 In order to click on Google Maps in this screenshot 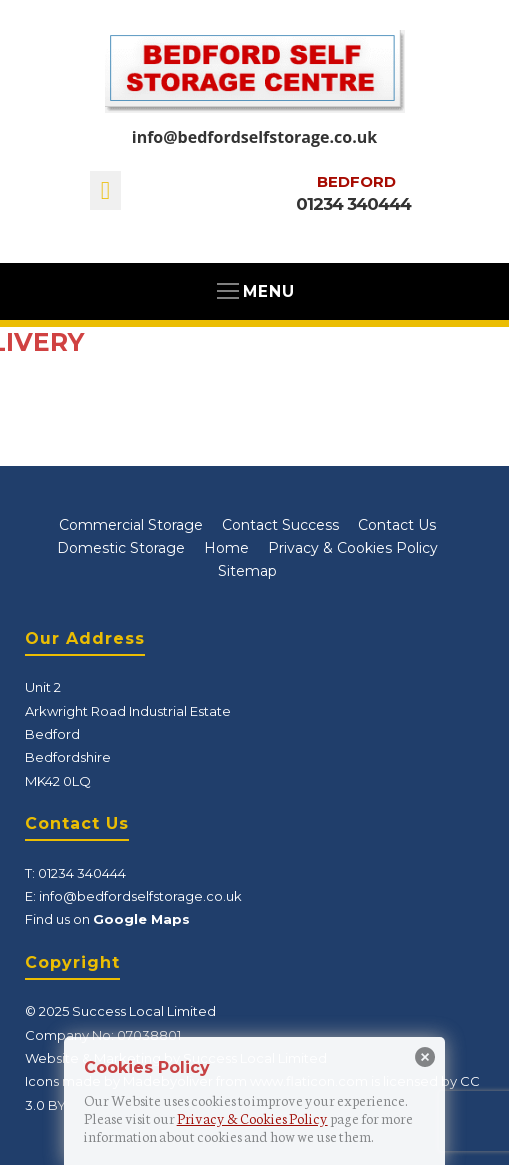, I will do `click(141, 919)`.